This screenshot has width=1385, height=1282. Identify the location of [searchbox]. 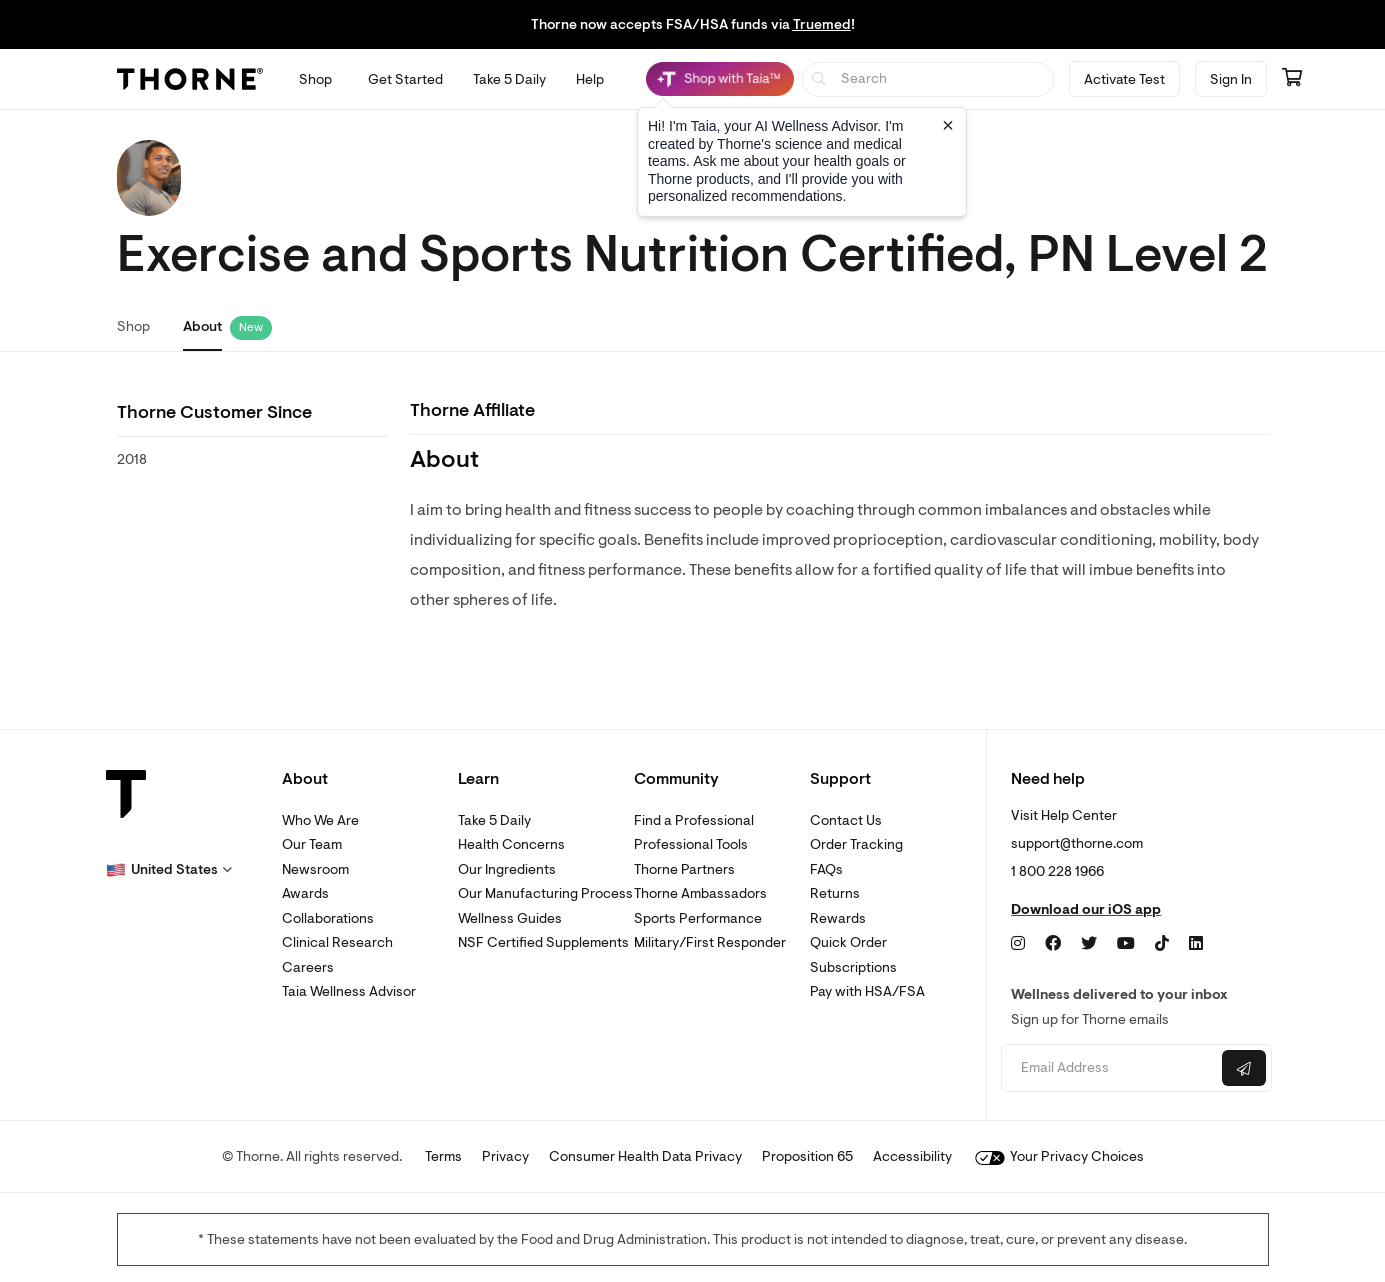
(928, 79).